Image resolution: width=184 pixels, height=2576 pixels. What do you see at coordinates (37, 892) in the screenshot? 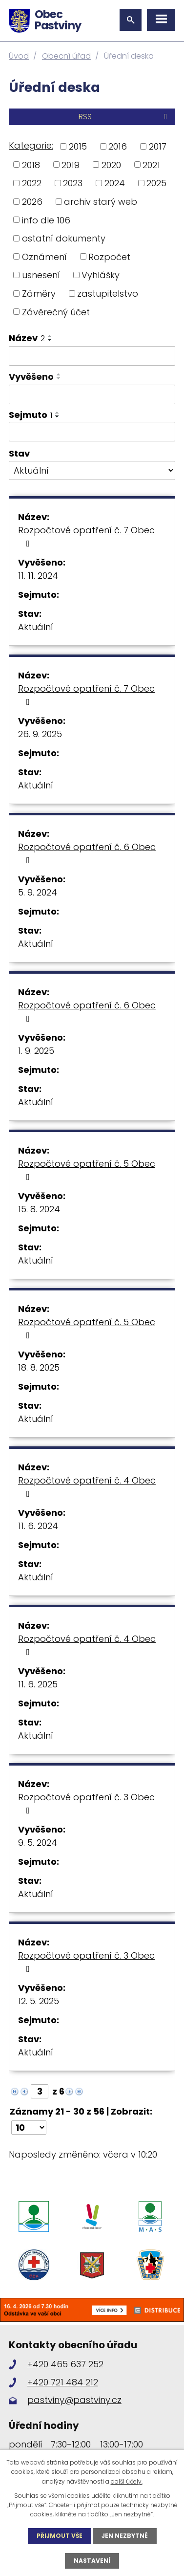
I see `5. 9. 2024` at bounding box center [37, 892].